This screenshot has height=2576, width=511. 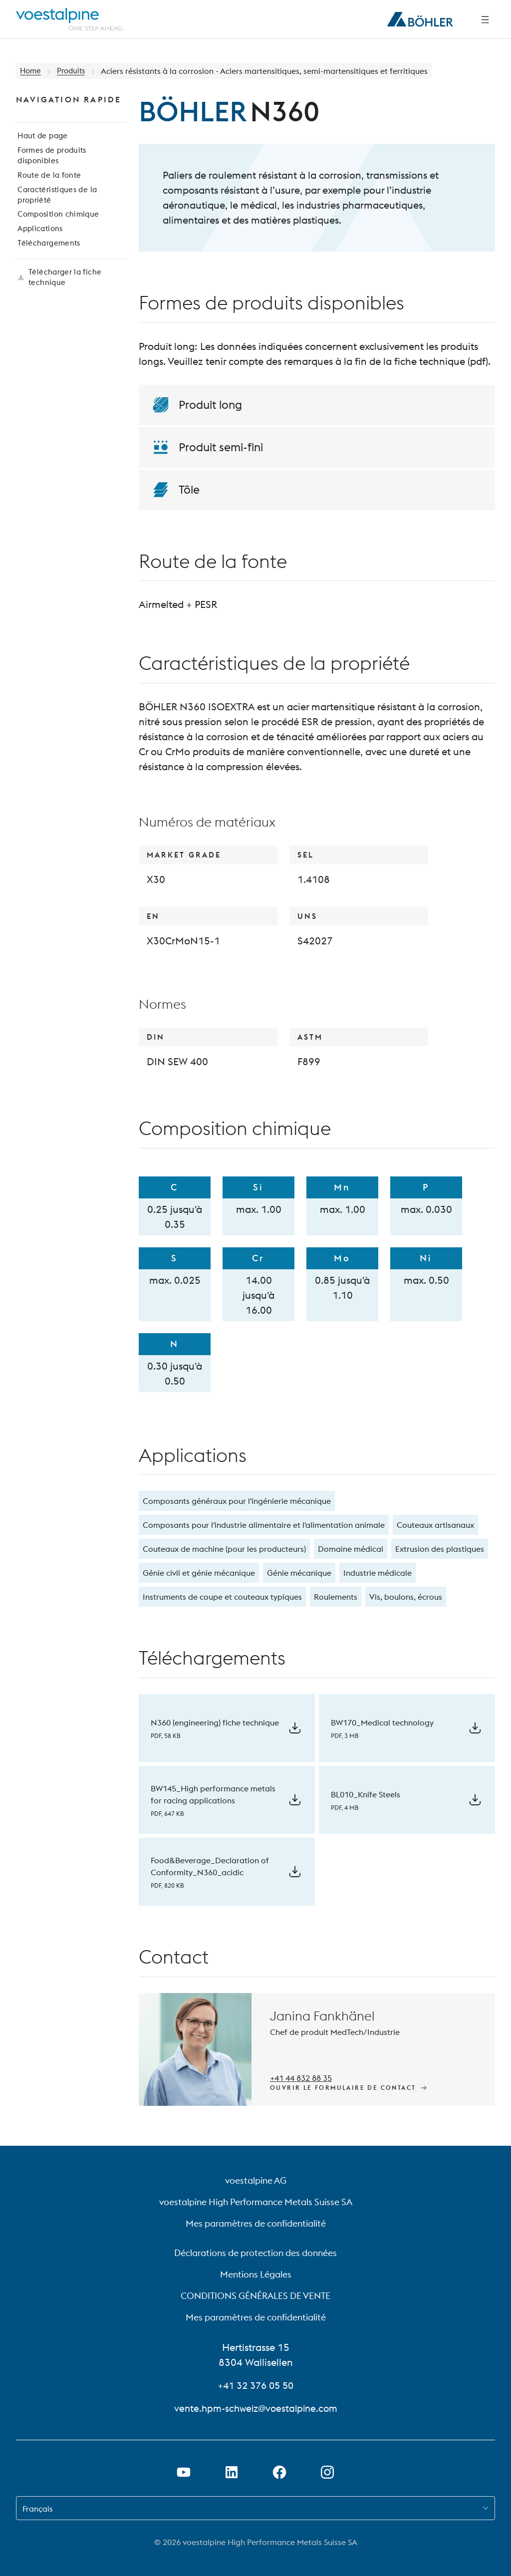 I want to click on CONDITIONS GÉNÉRALES DE VENTE, so click(x=255, y=2295).